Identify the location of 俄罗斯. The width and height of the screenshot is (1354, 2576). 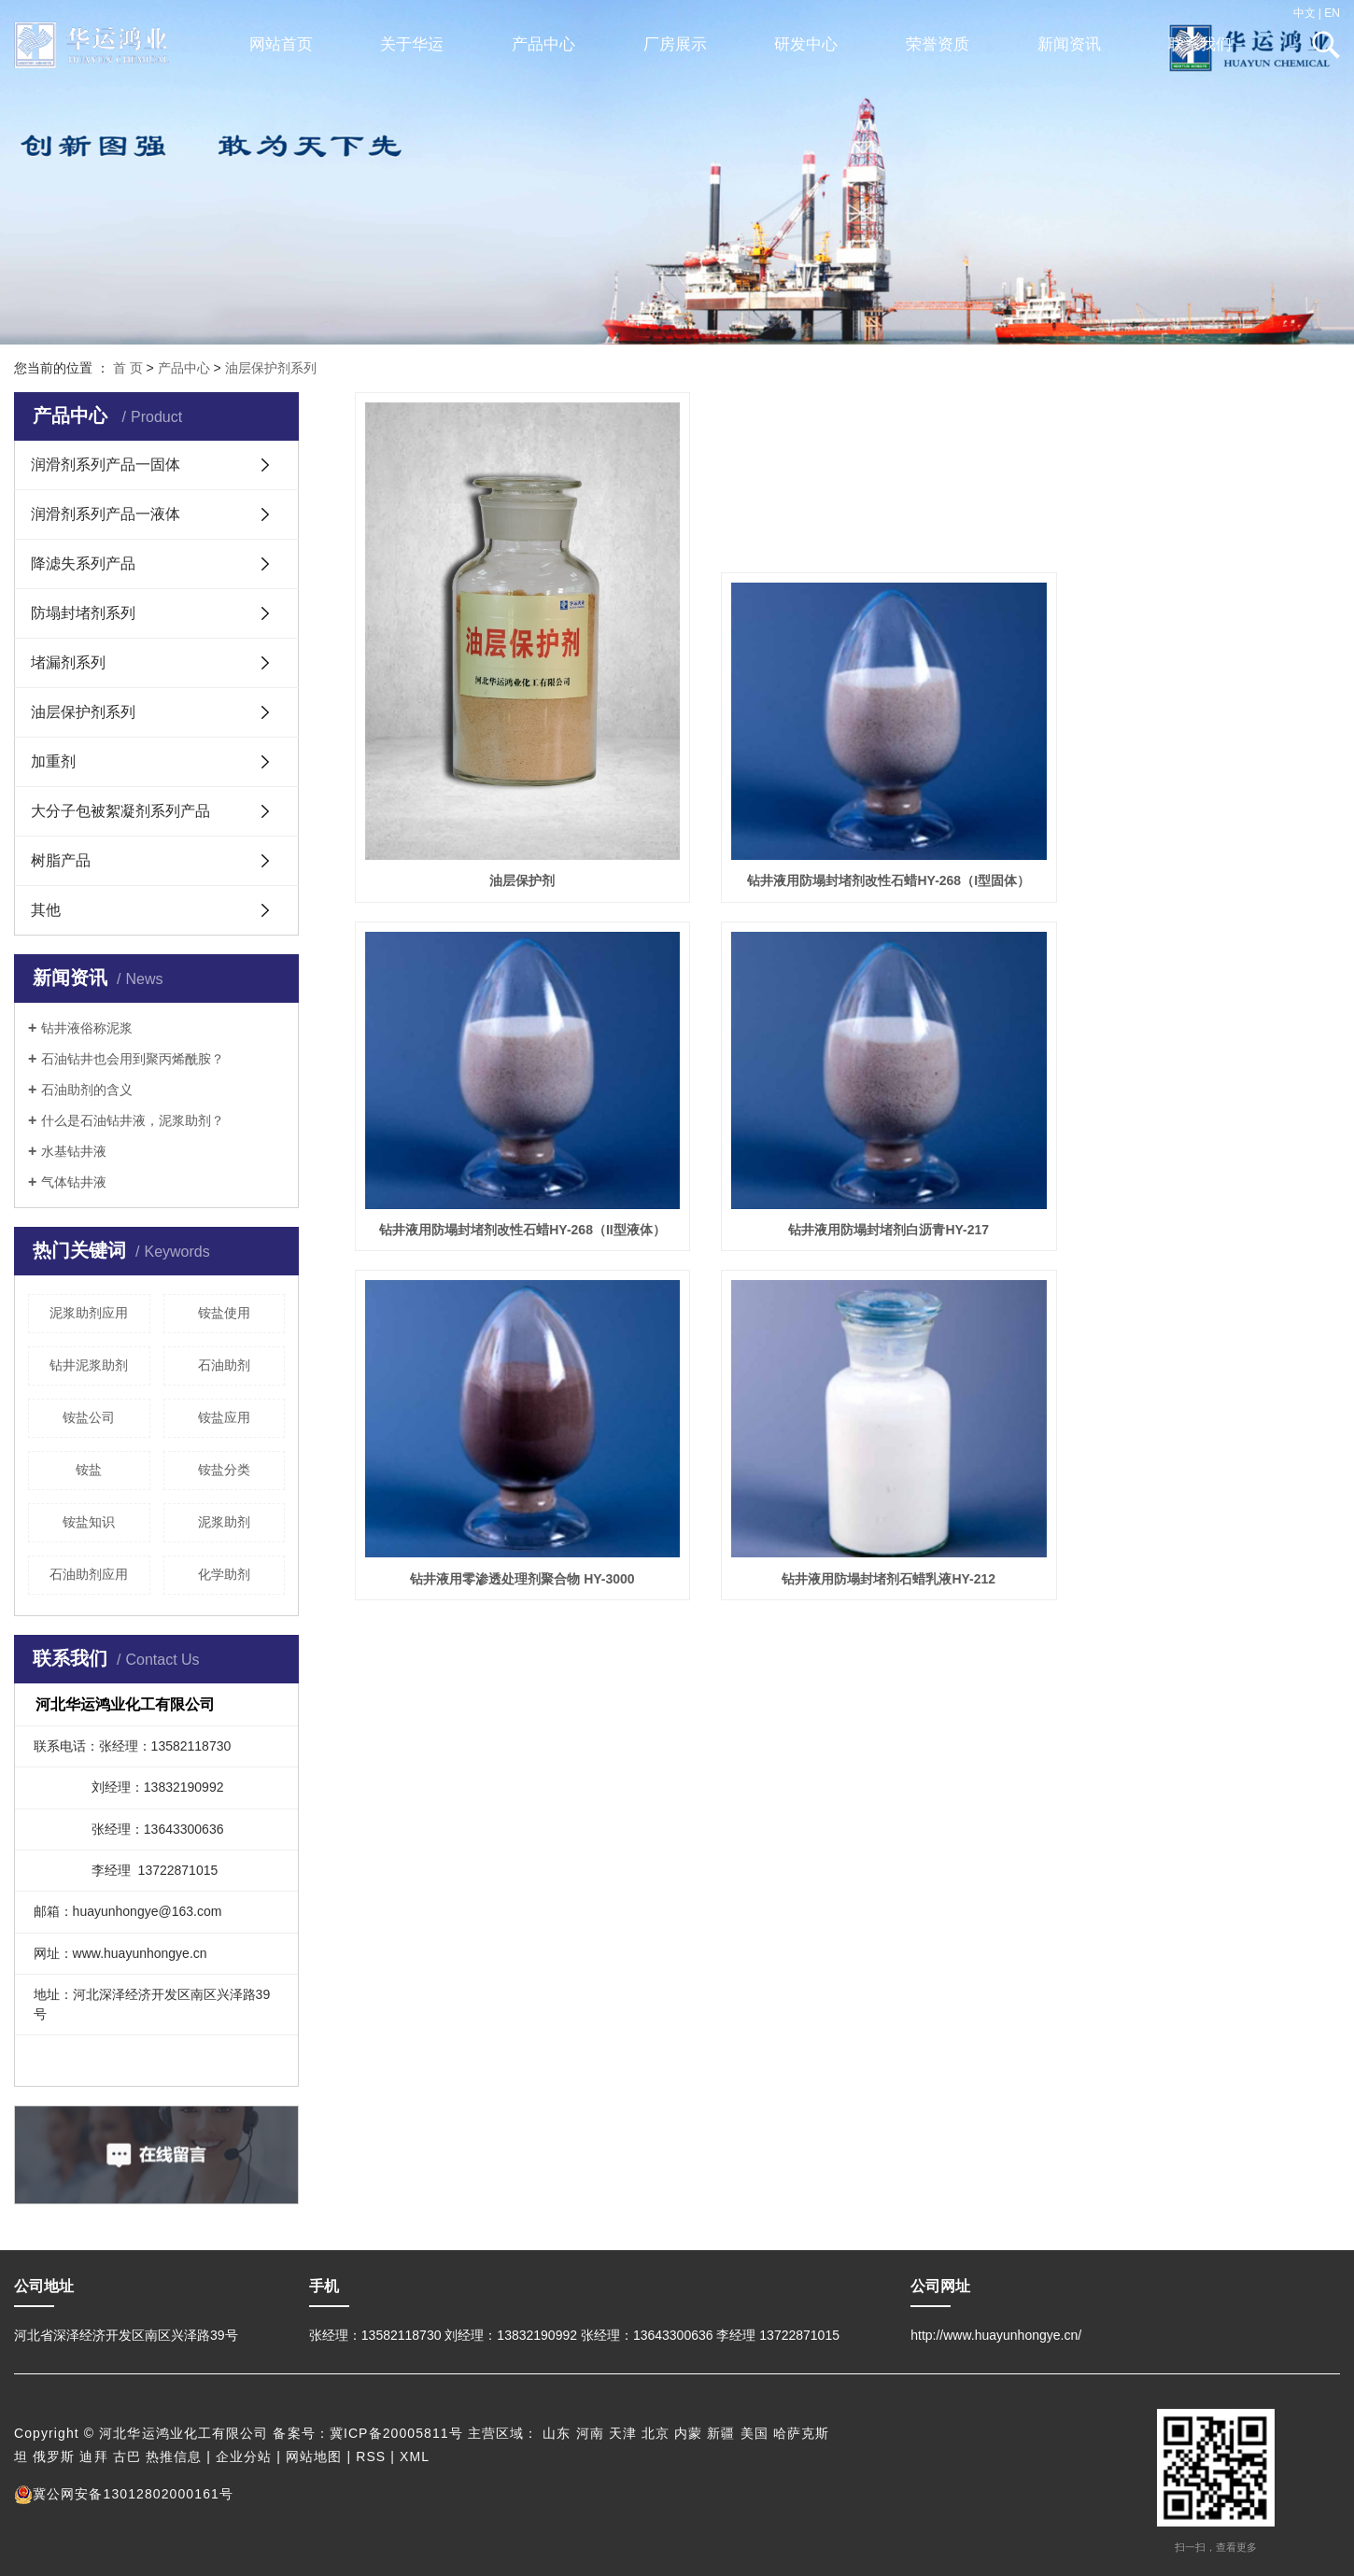
(54, 2456).